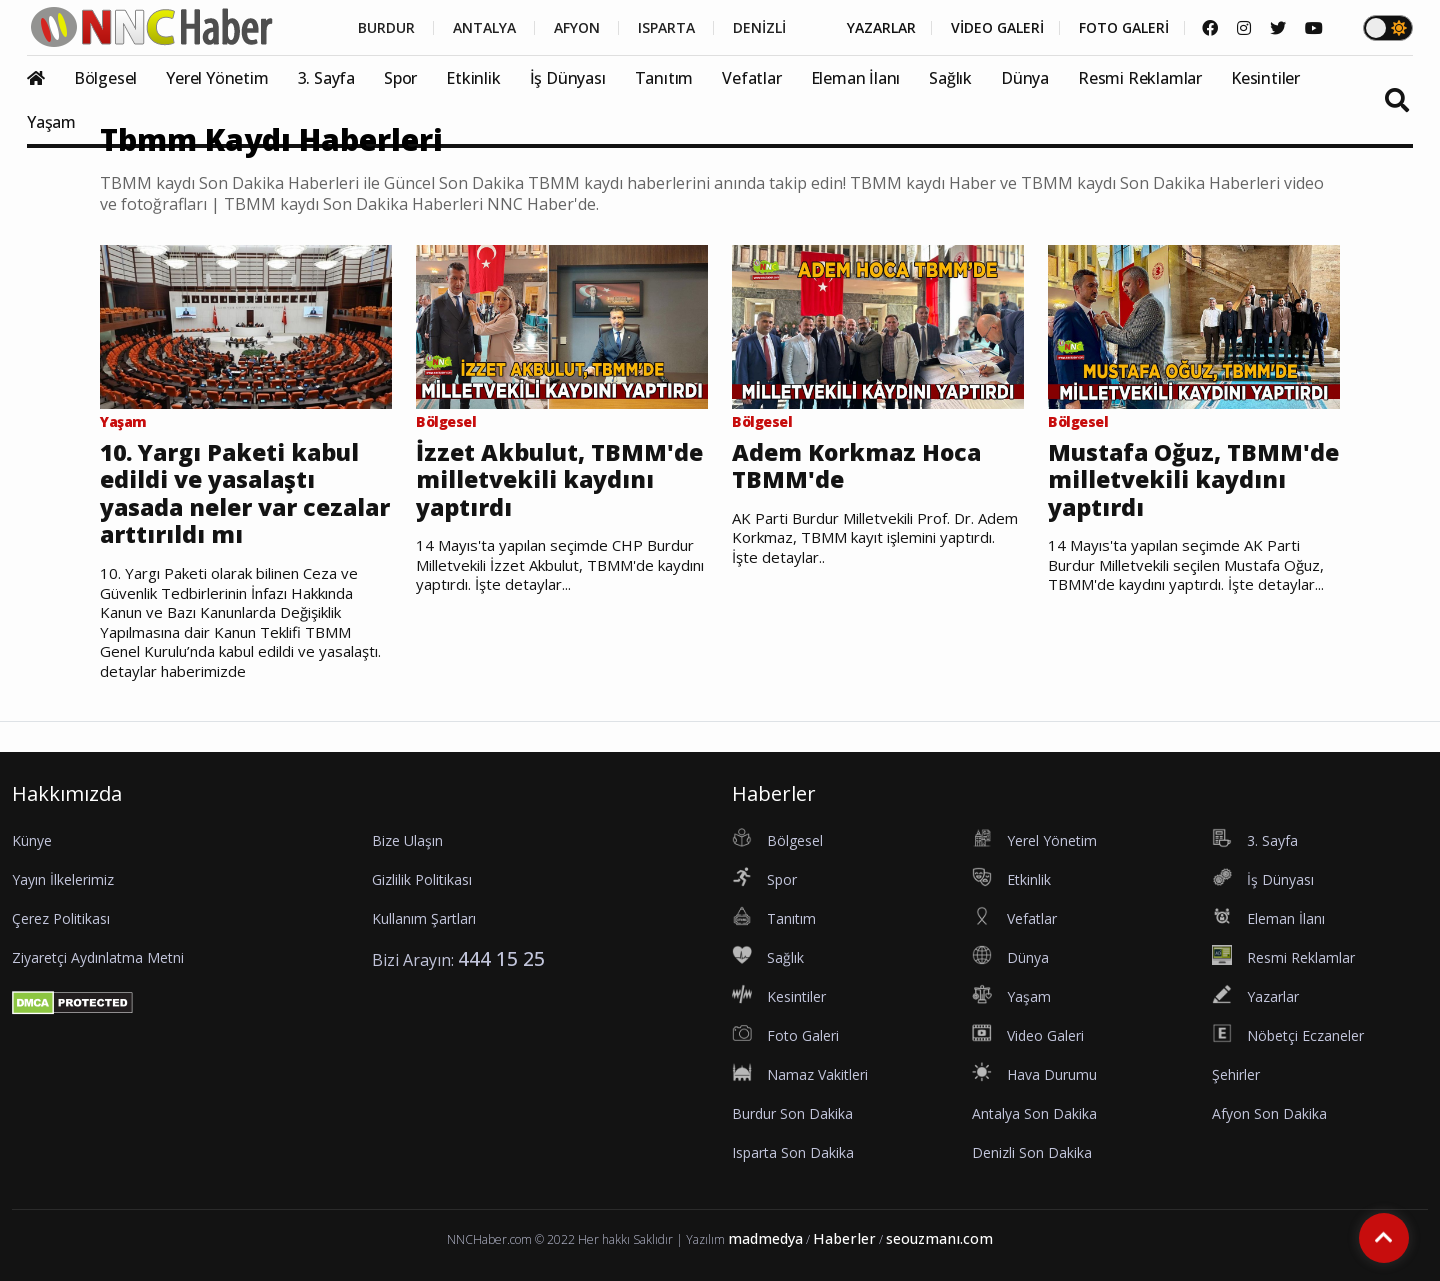  Describe the element at coordinates (939, 1238) in the screenshot. I see `seouzmanı.com` at that location.